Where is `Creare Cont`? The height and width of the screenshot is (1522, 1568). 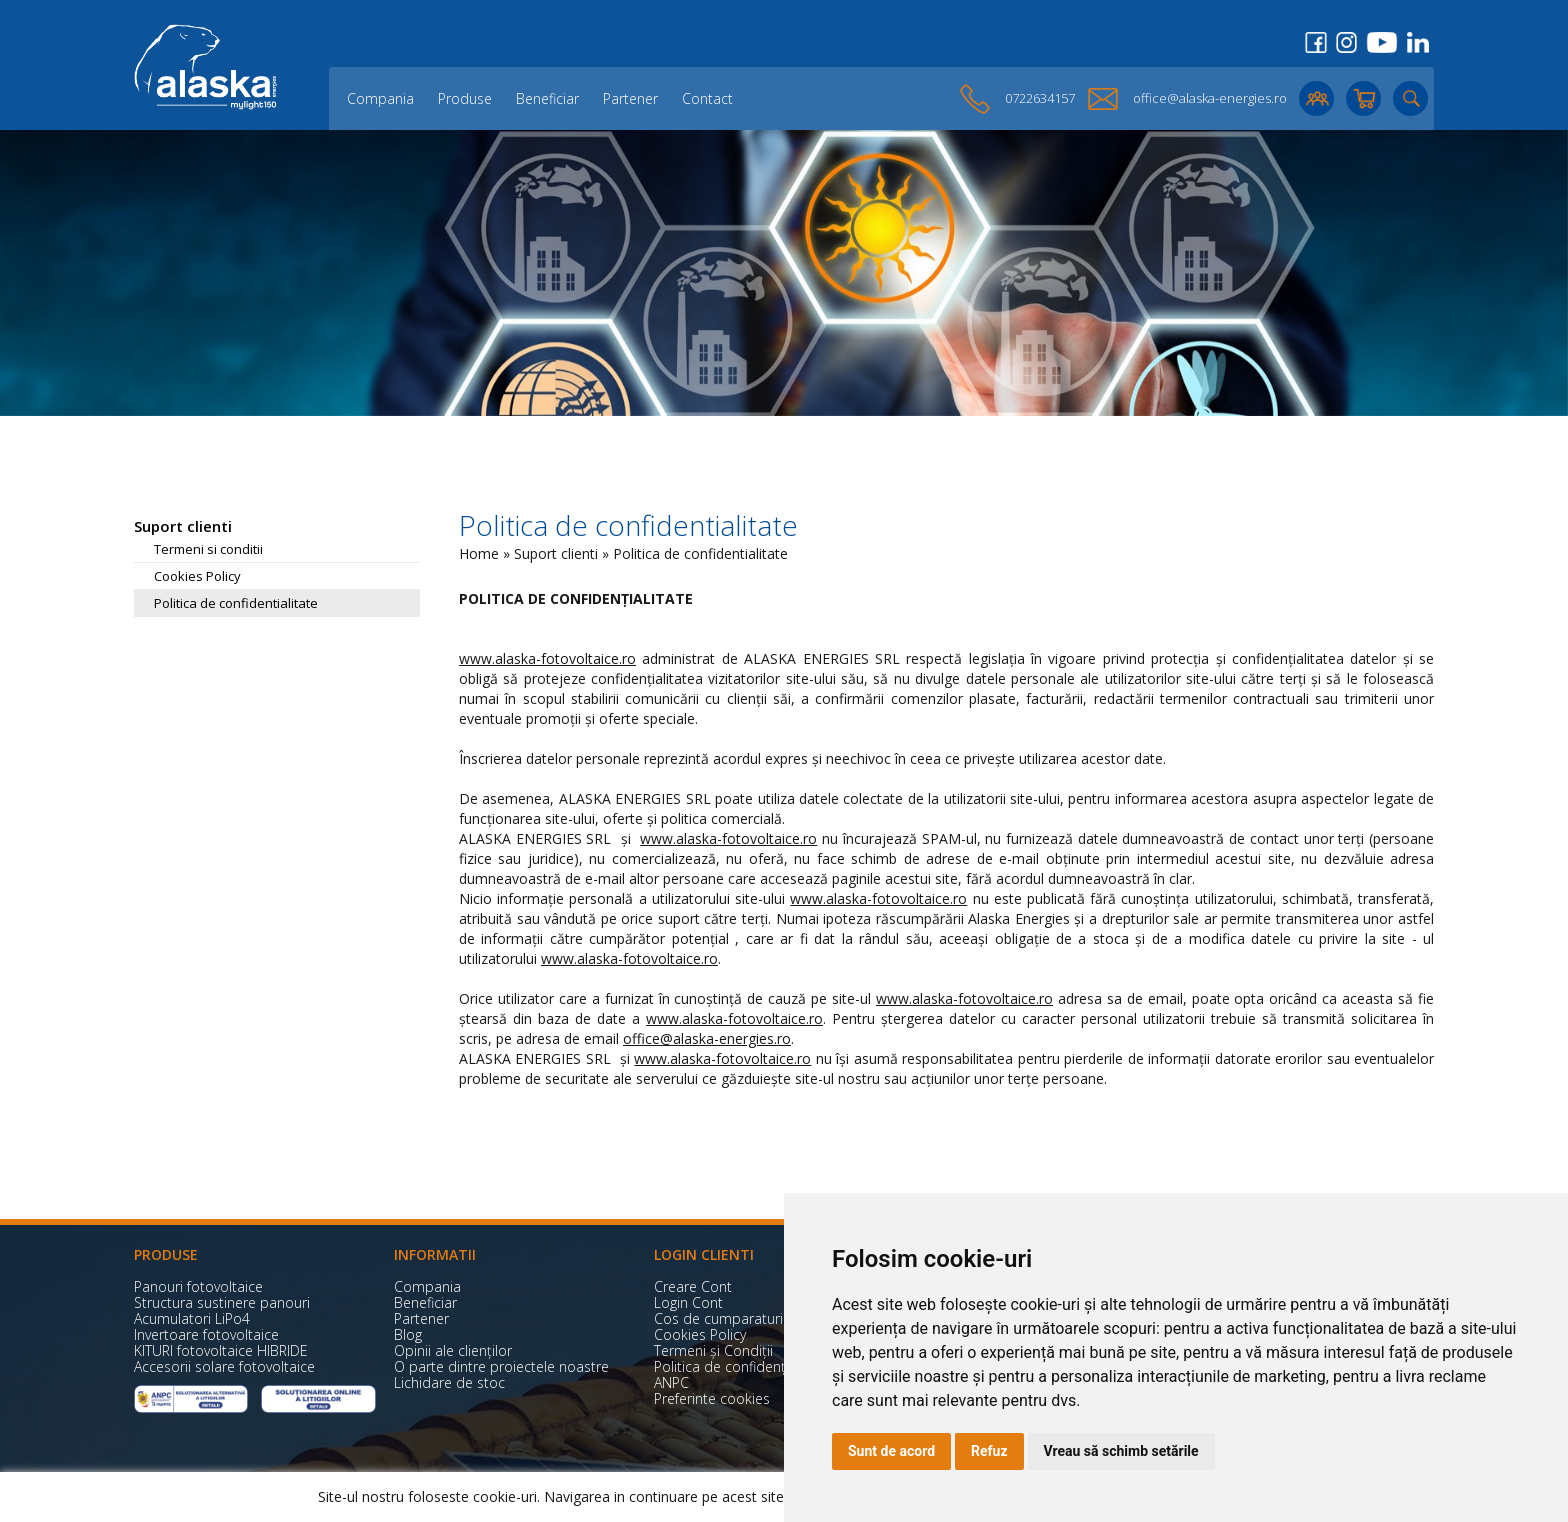 Creare Cont is located at coordinates (693, 1286).